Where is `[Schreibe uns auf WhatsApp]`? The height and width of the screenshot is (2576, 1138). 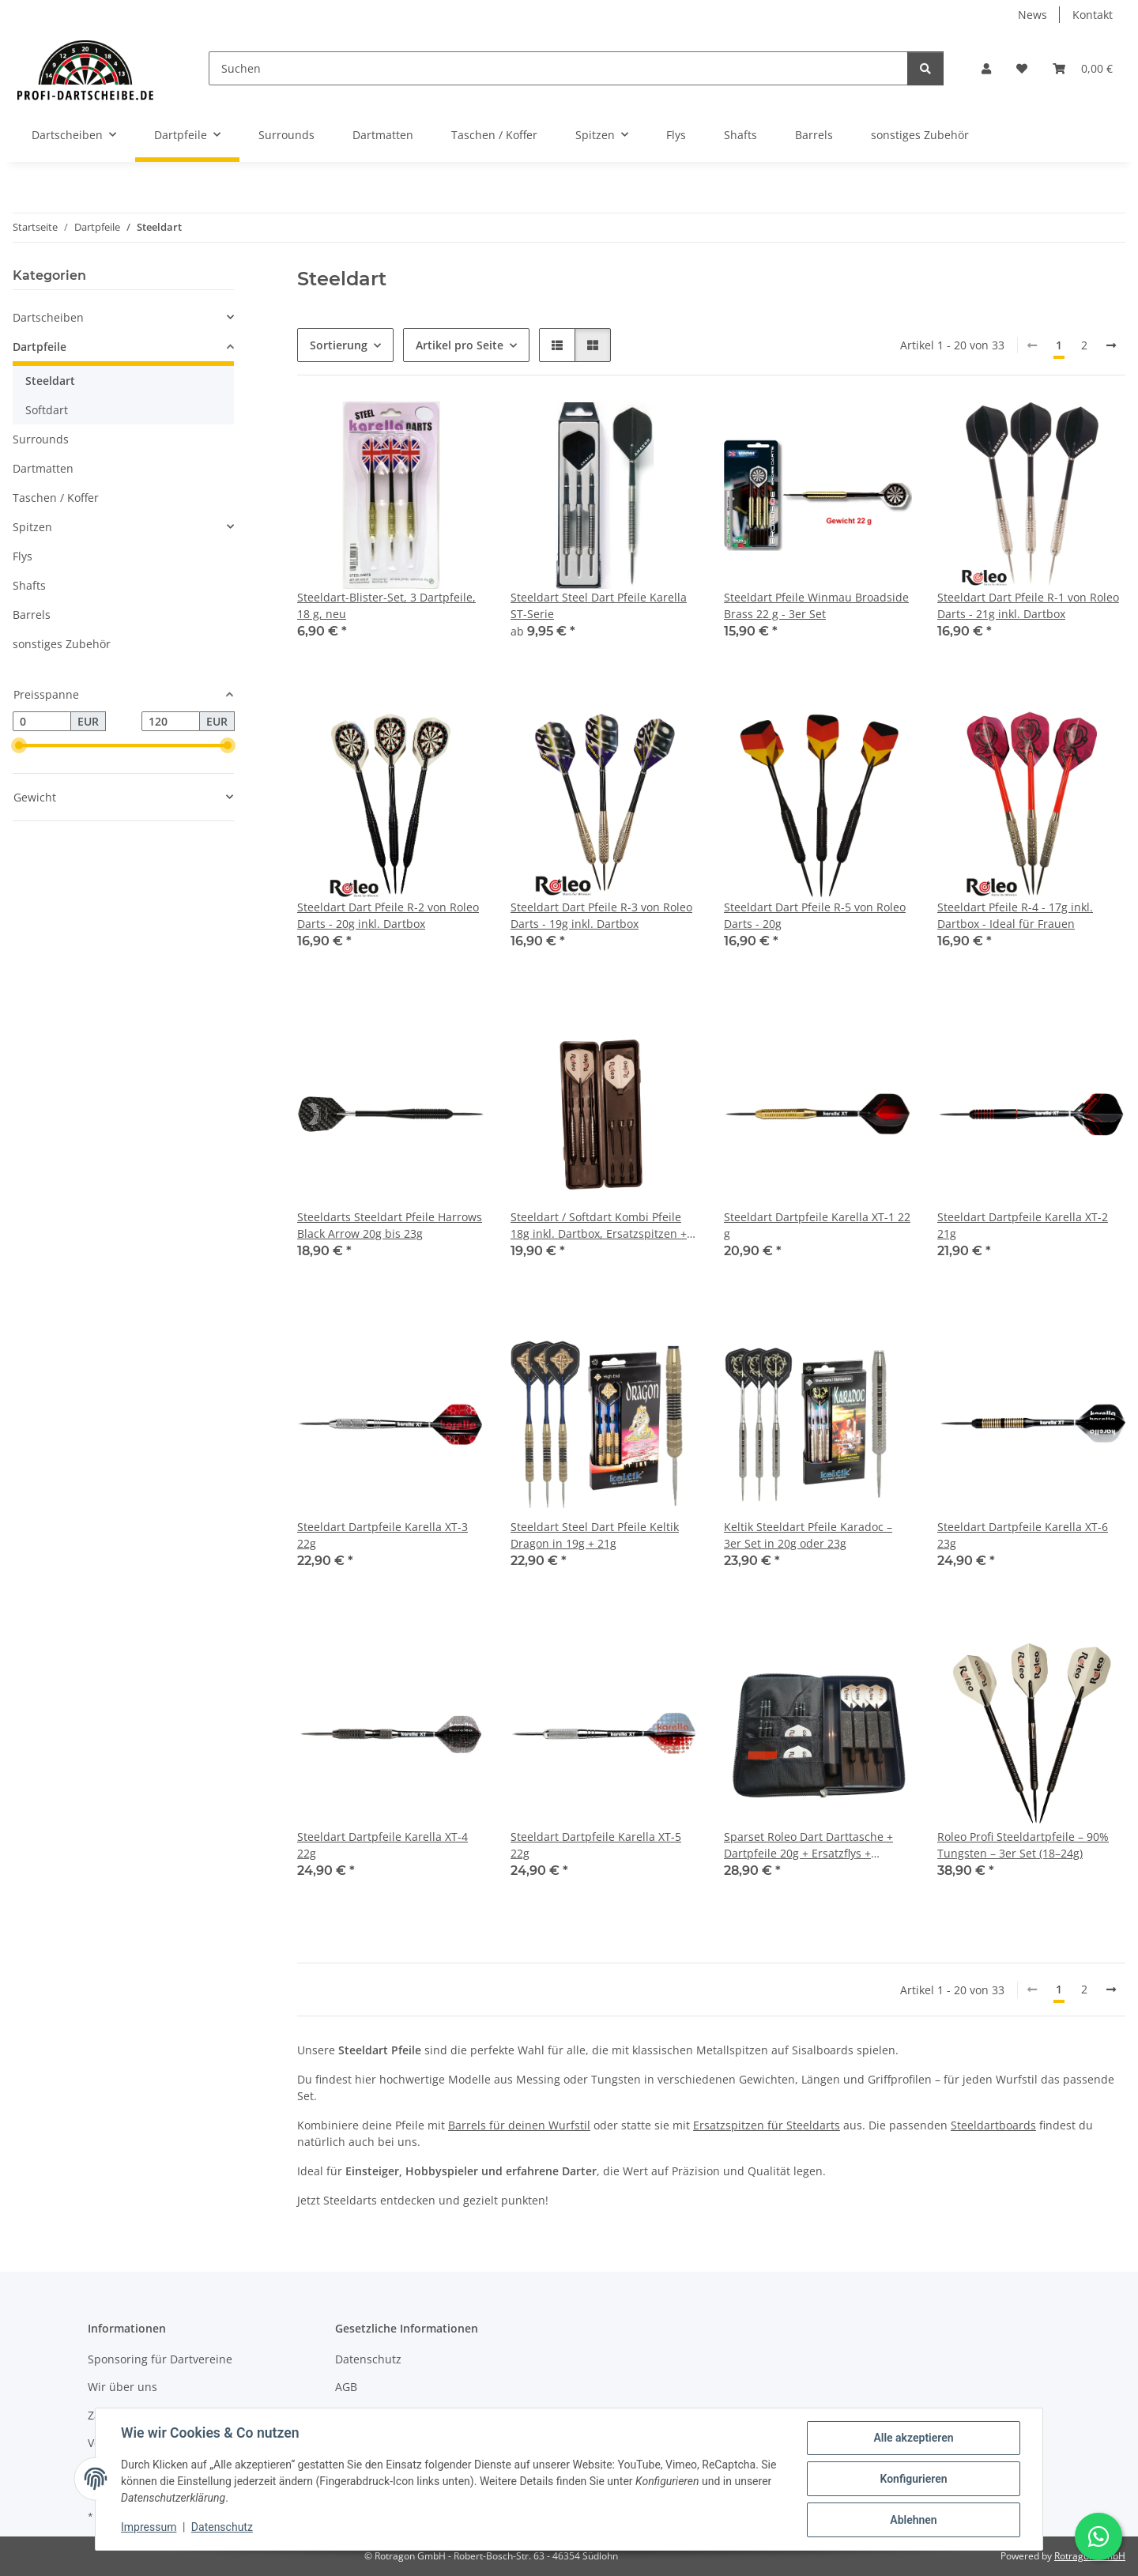 [Schreibe uns auf WhatsApp] is located at coordinates (1098, 2536).